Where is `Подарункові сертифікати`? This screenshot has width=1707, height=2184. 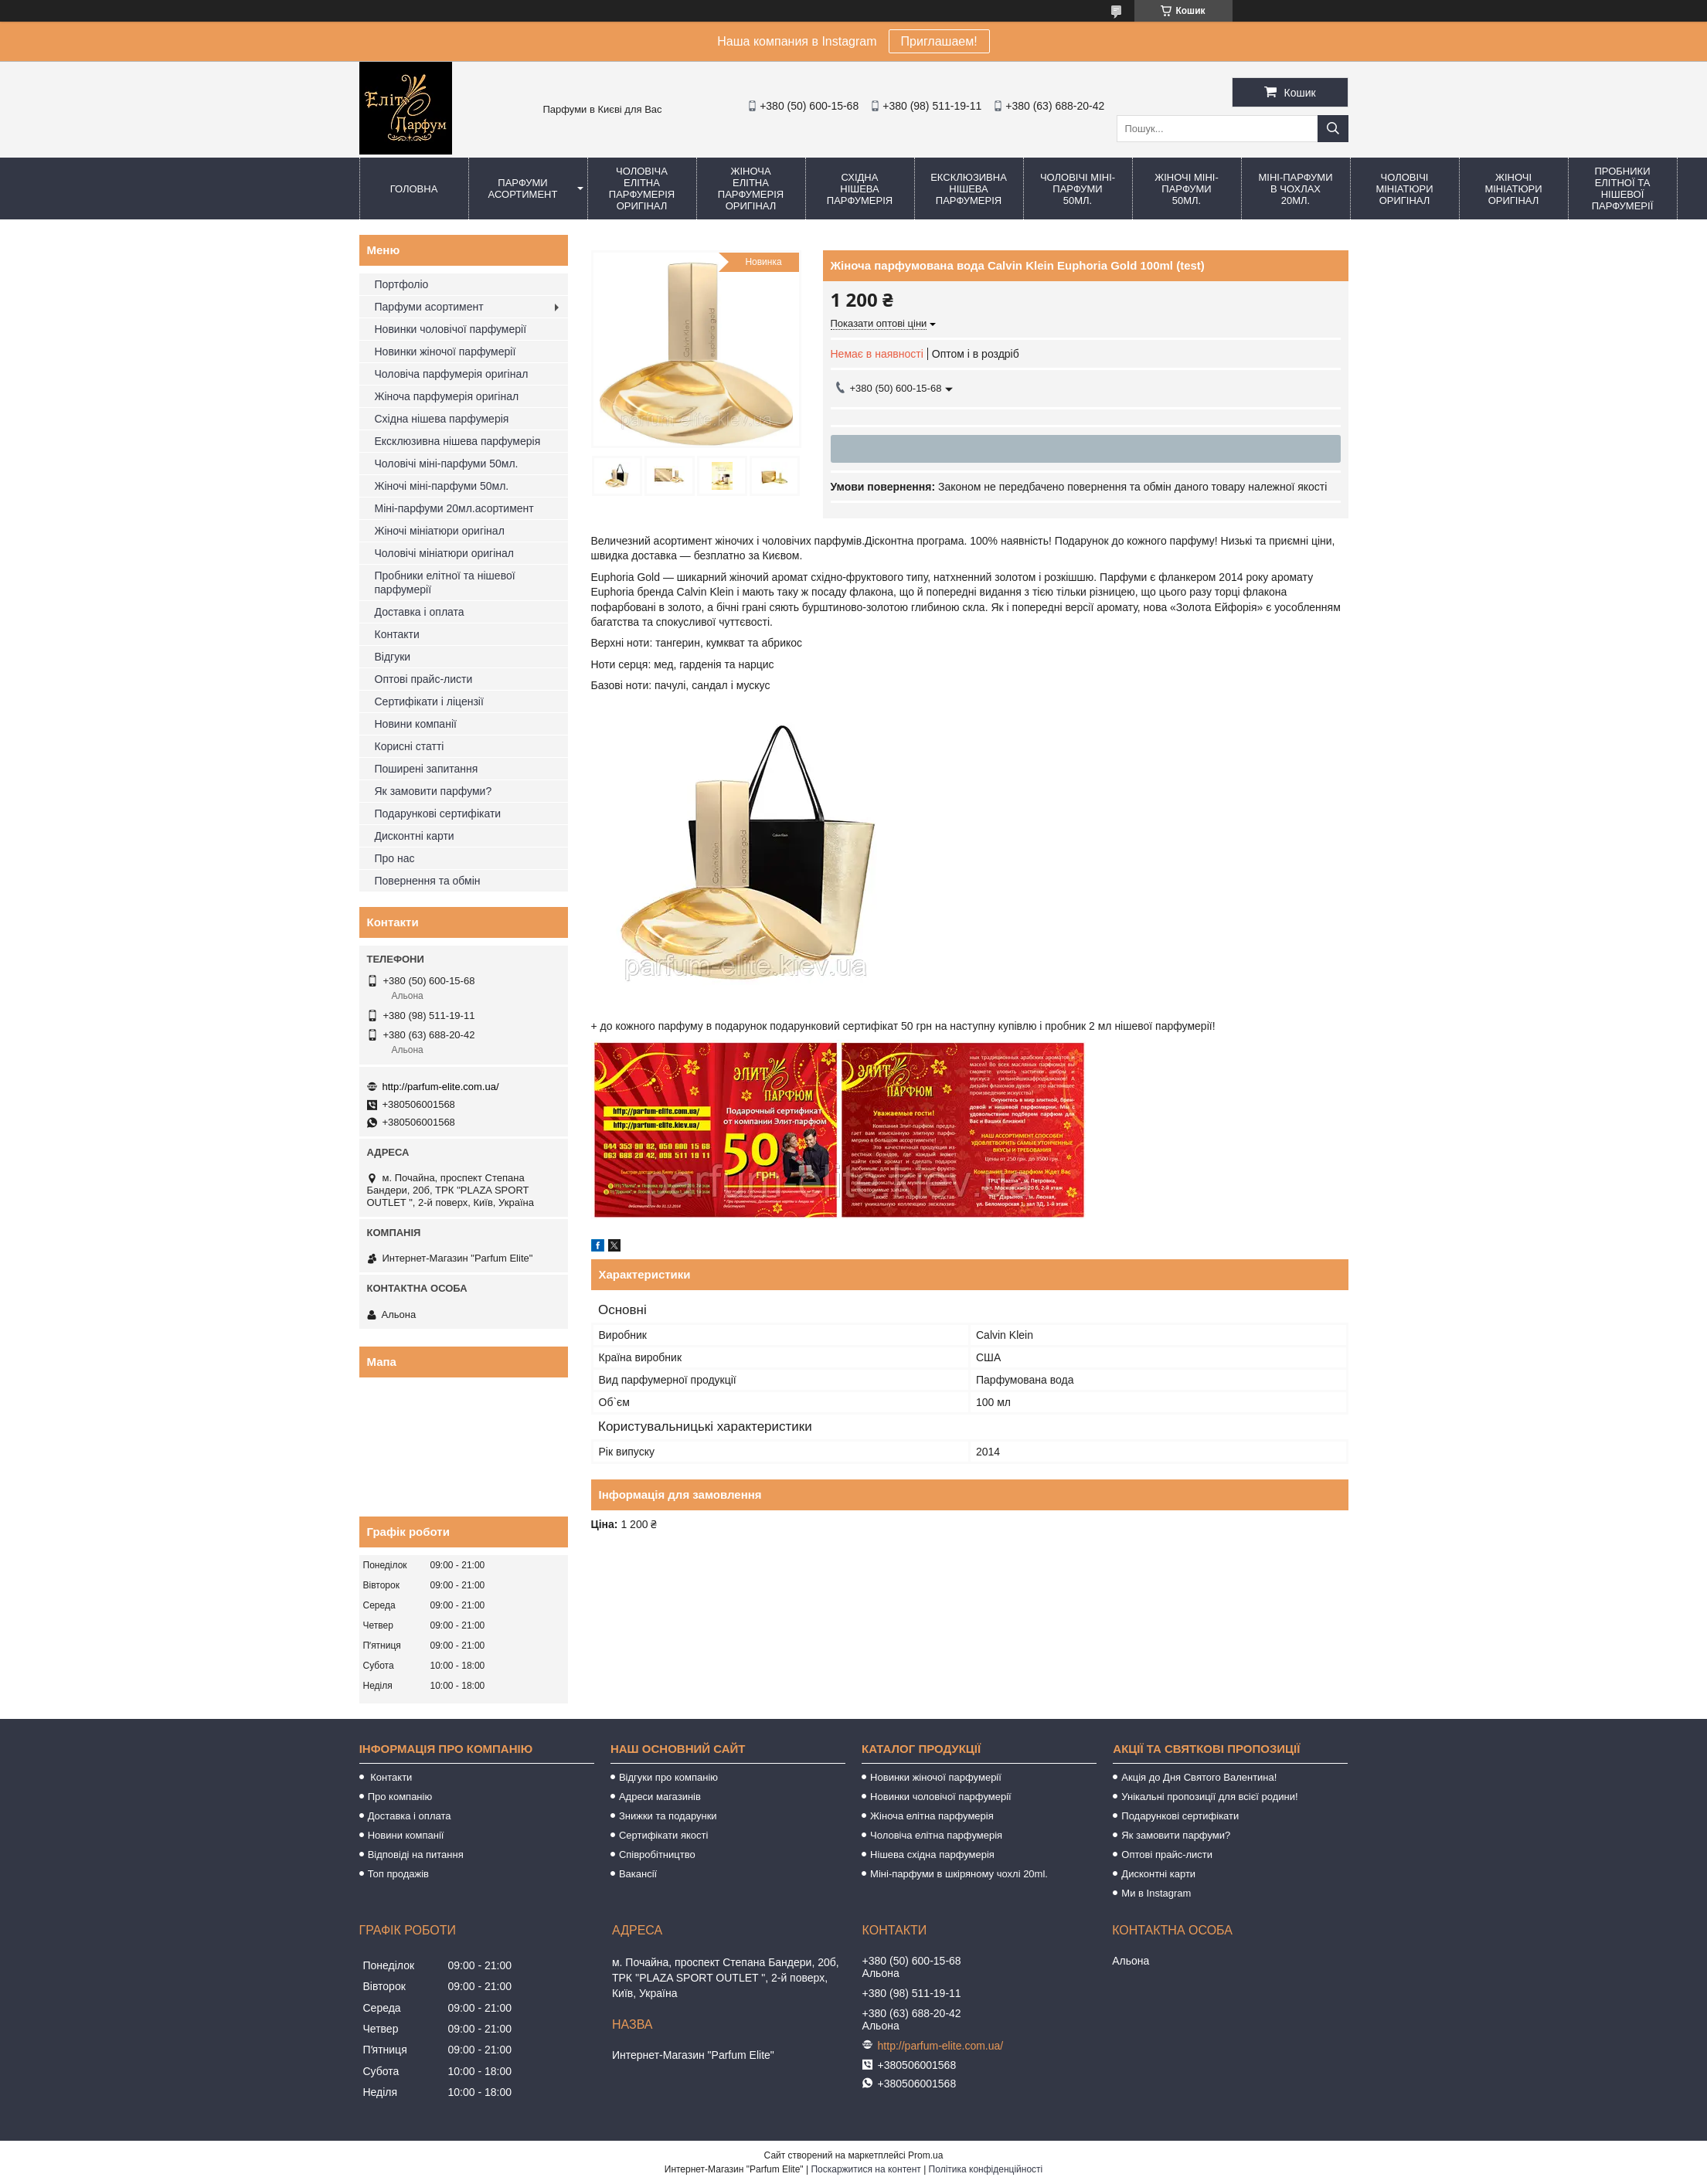 Подарункові сертифікати is located at coordinates (438, 813).